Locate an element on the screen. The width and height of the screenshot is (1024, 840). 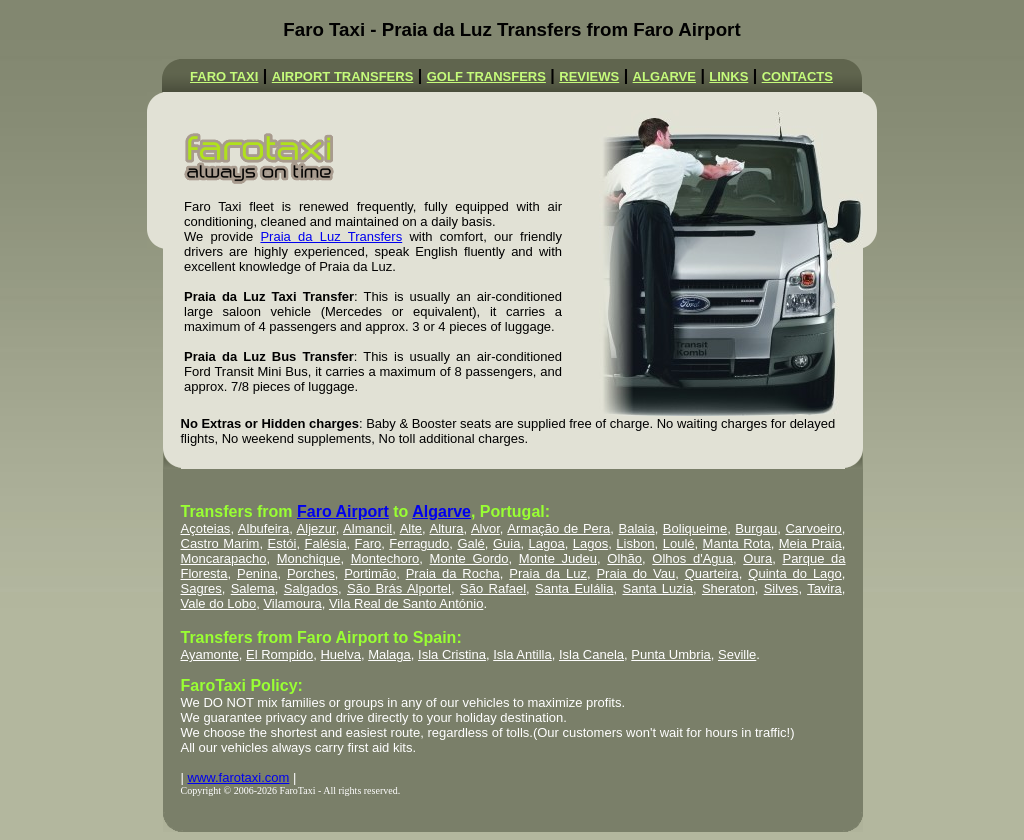
Montechoro is located at coordinates (385, 558).